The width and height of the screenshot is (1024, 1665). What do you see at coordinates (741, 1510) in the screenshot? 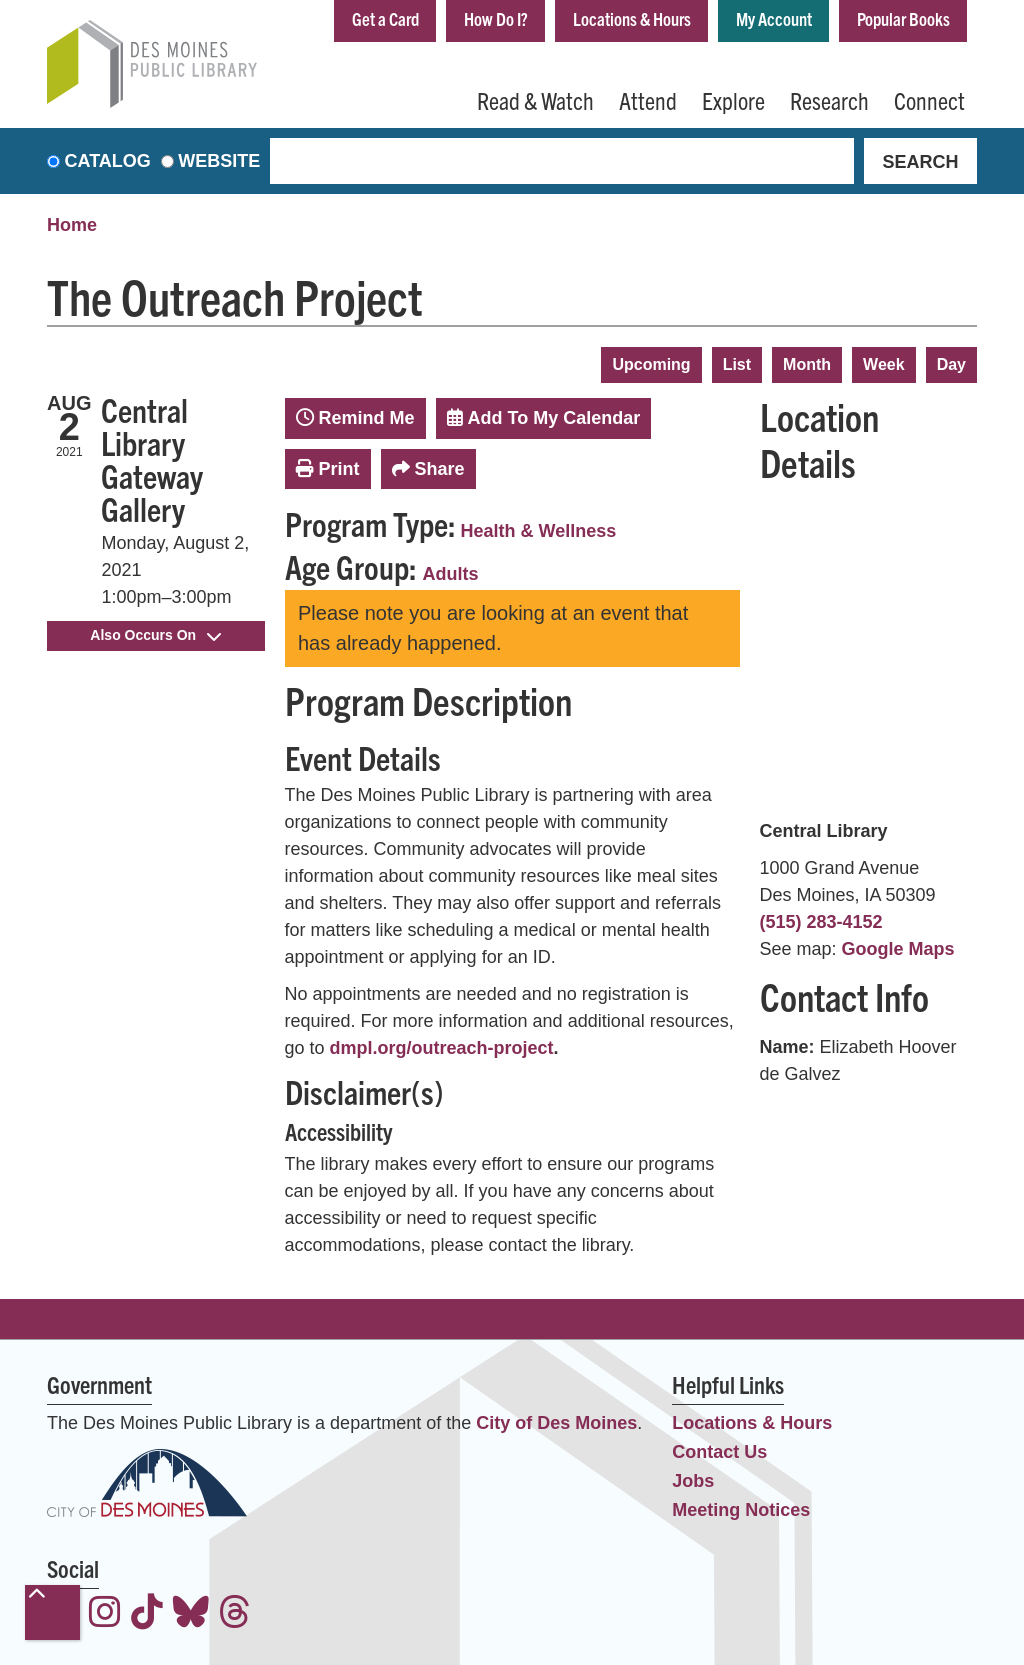
I see `Meeting Notices` at bounding box center [741, 1510].